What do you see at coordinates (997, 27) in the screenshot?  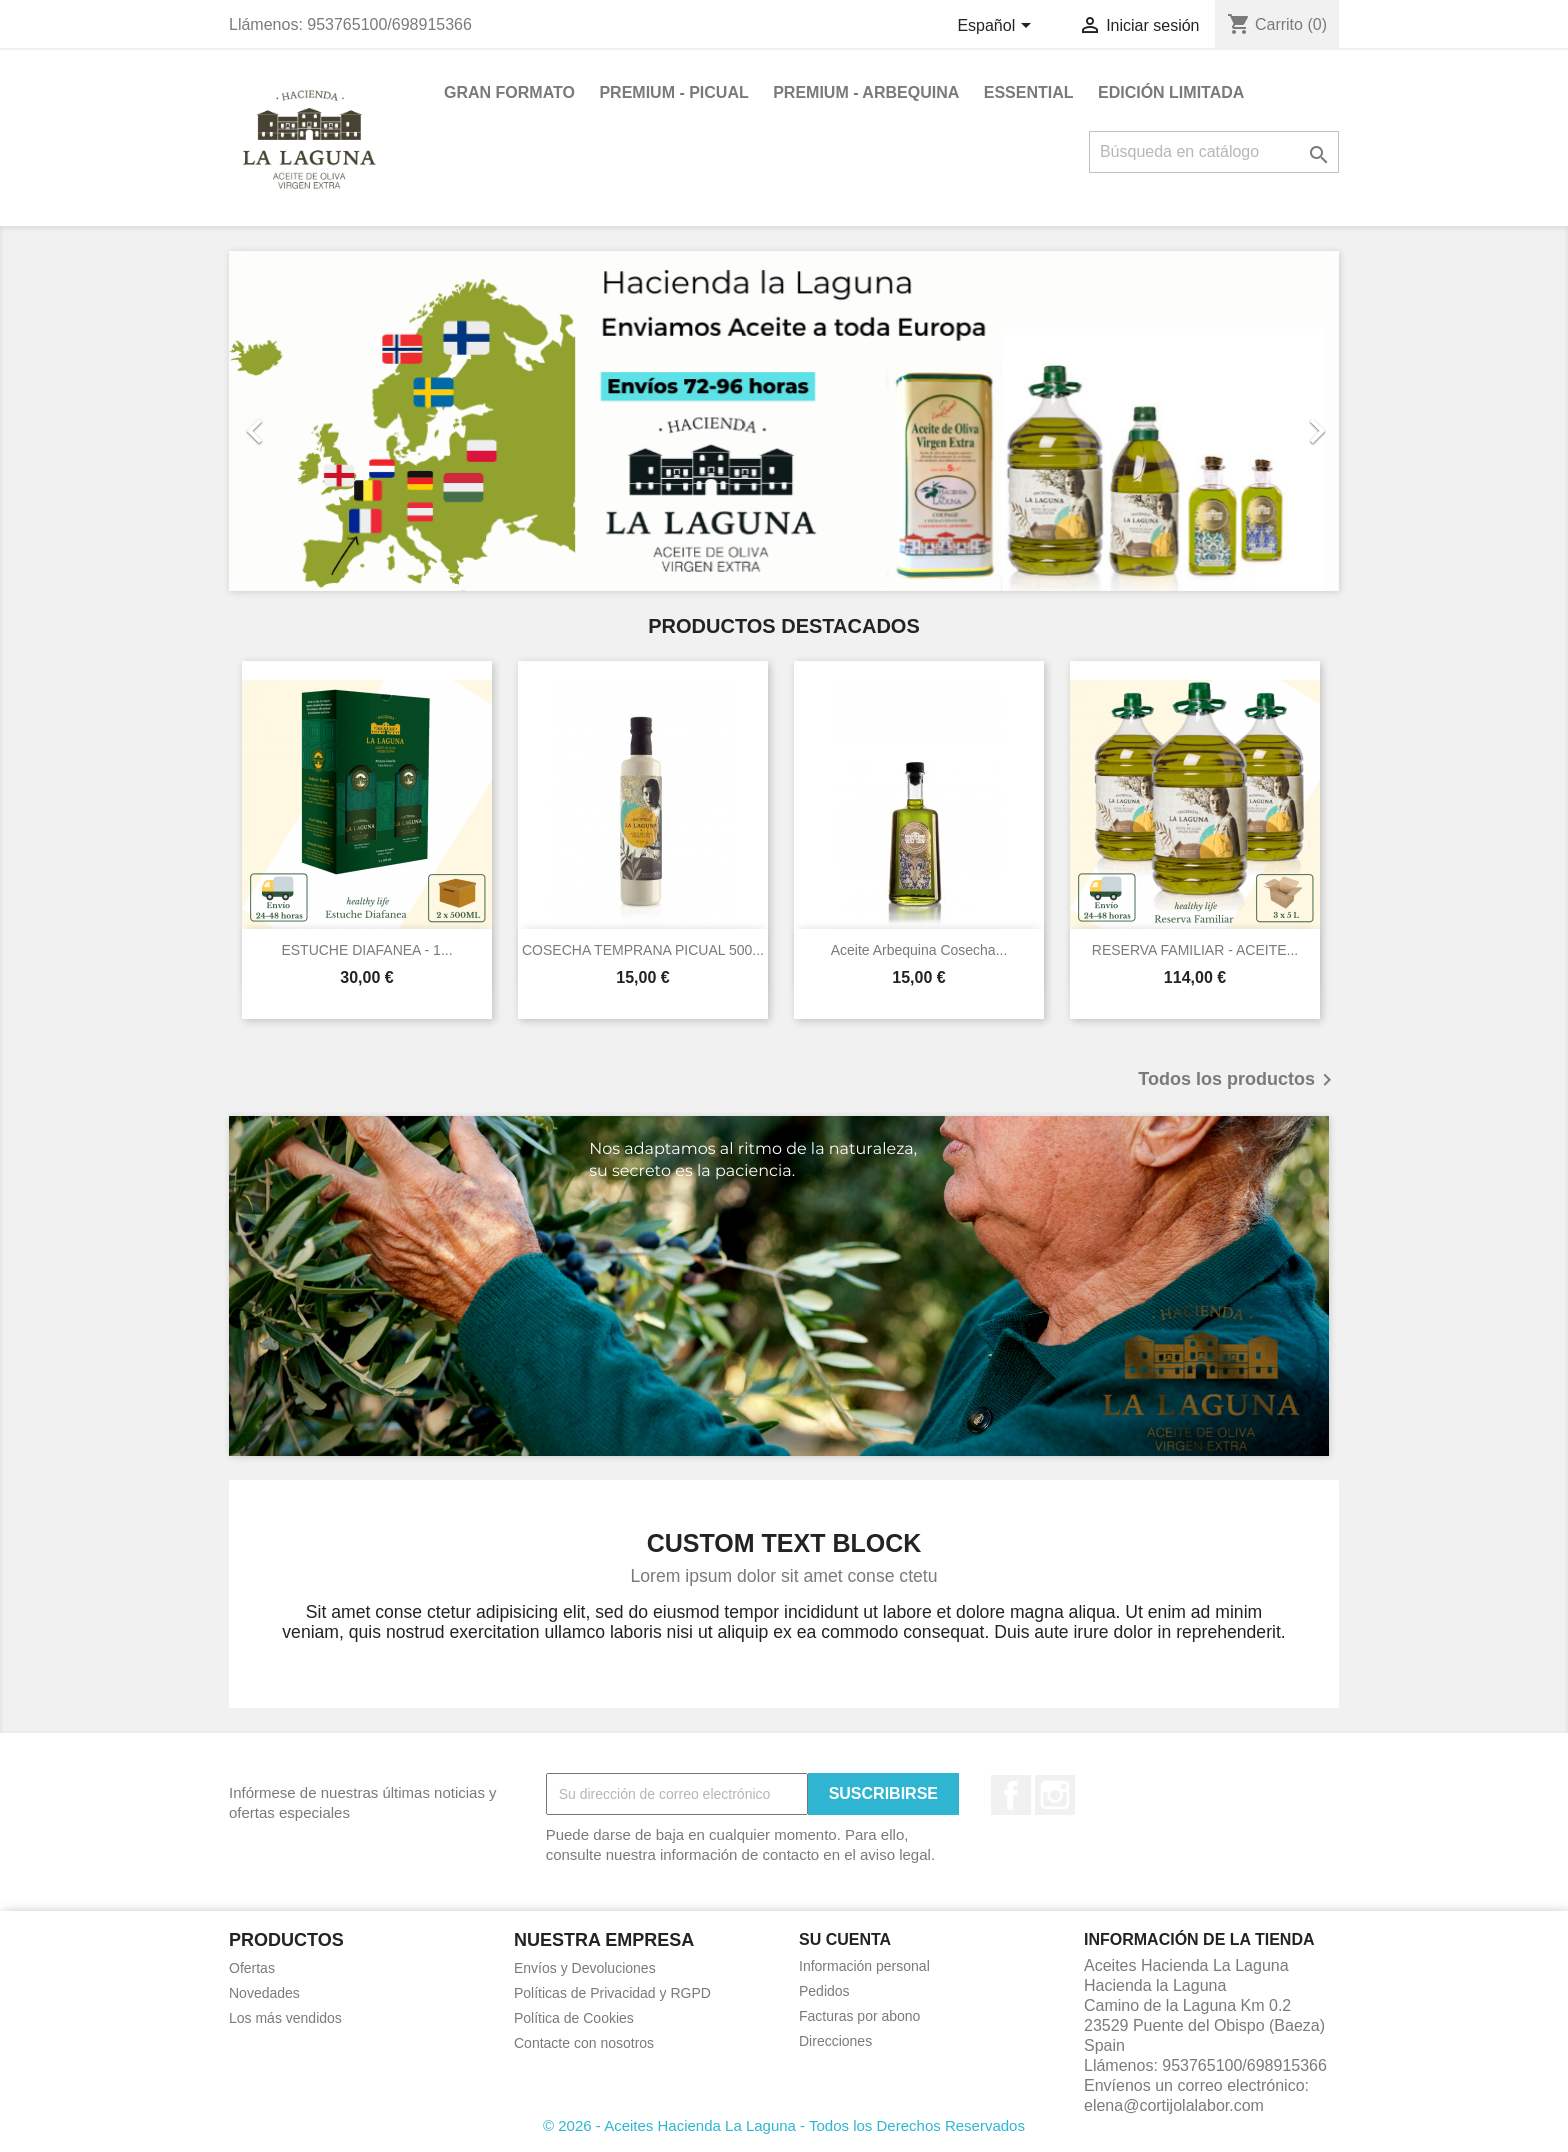 I see `[Selector desplegable de idioma]` at bounding box center [997, 27].